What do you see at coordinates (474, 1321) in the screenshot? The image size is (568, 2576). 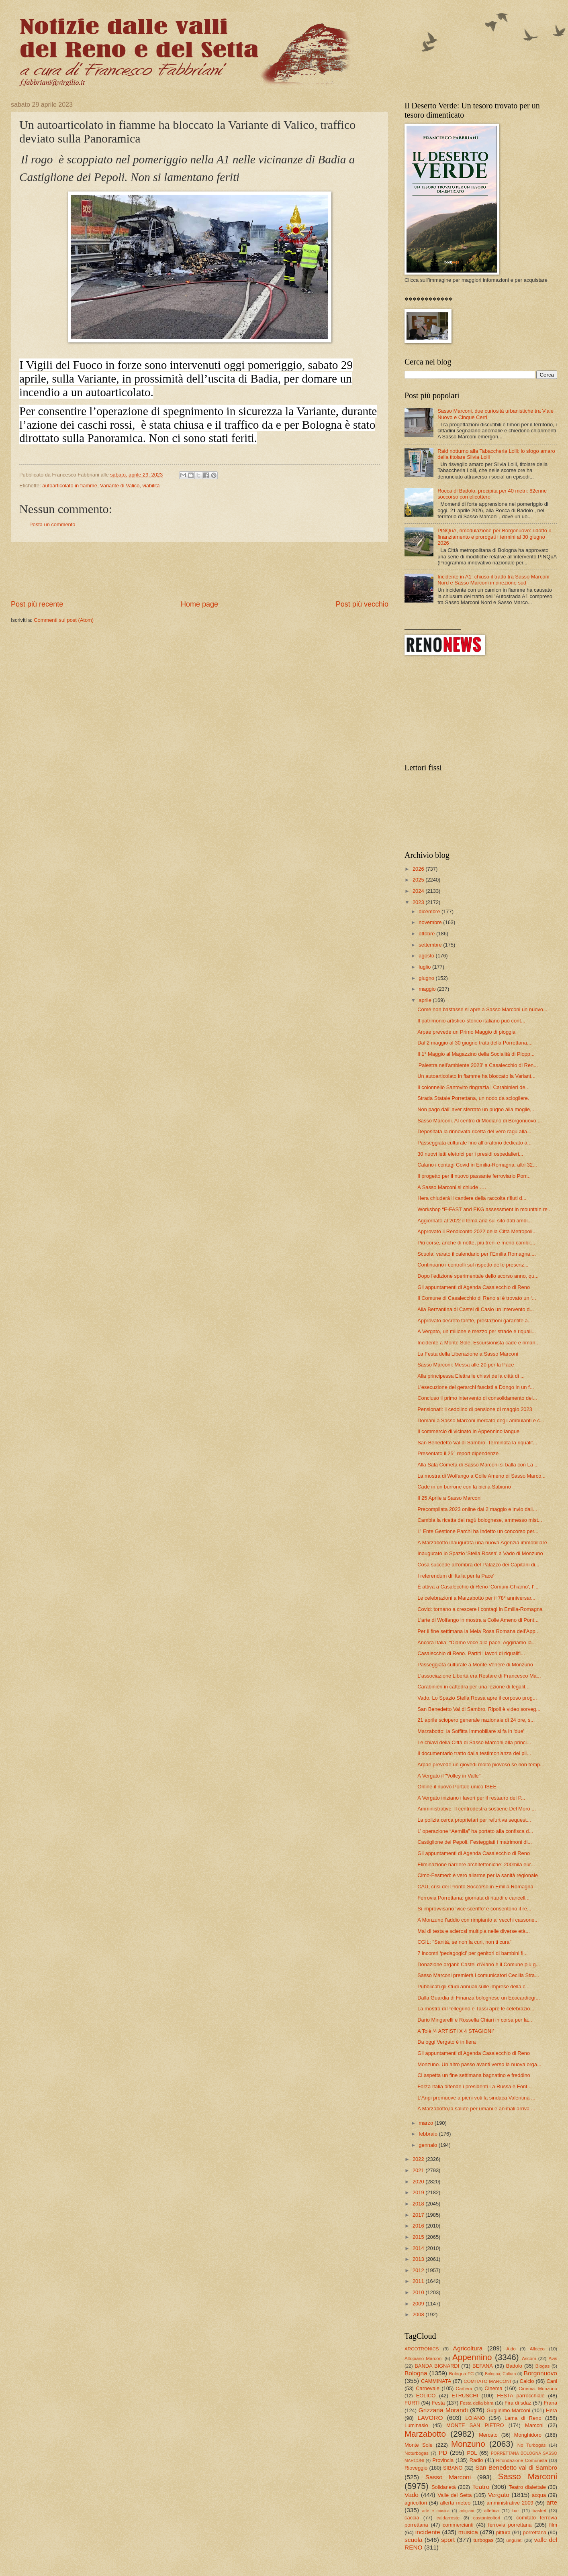 I see `Approvato decreto tariffe, prestazioni garantite a...` at bounding box center [474, 1321].